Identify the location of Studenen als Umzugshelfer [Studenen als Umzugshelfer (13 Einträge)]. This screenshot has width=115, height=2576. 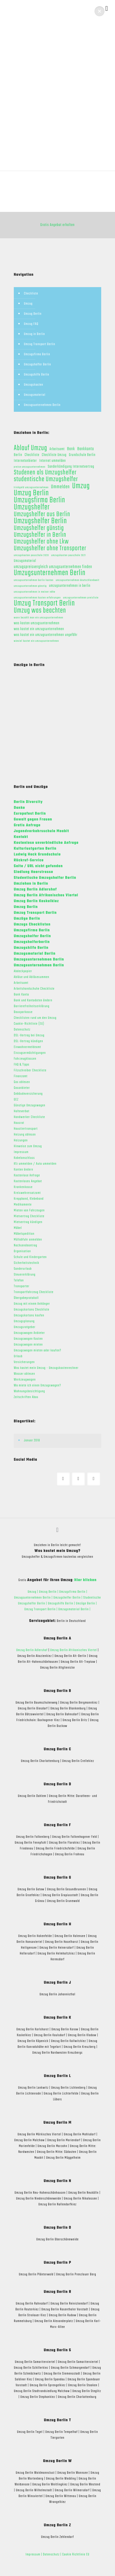
(45, 473).